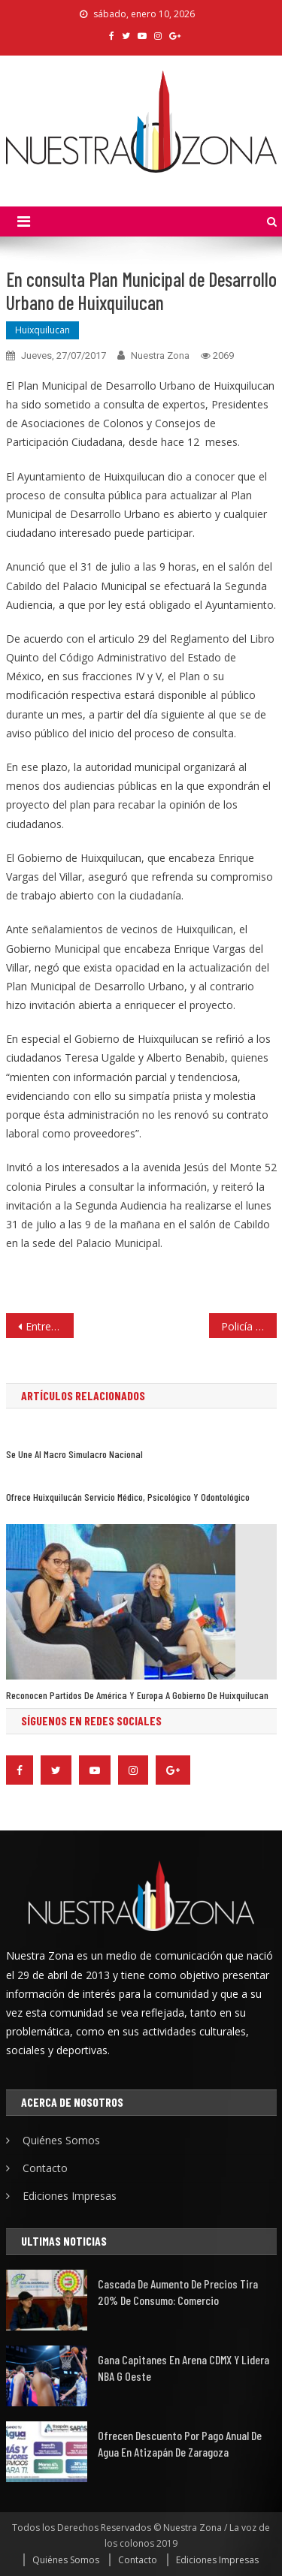  What do you see at coordinates (74, 1454) in the screenshot?
I see `Se une al macro simulacro nacional` at bounding box center [74, 1454].